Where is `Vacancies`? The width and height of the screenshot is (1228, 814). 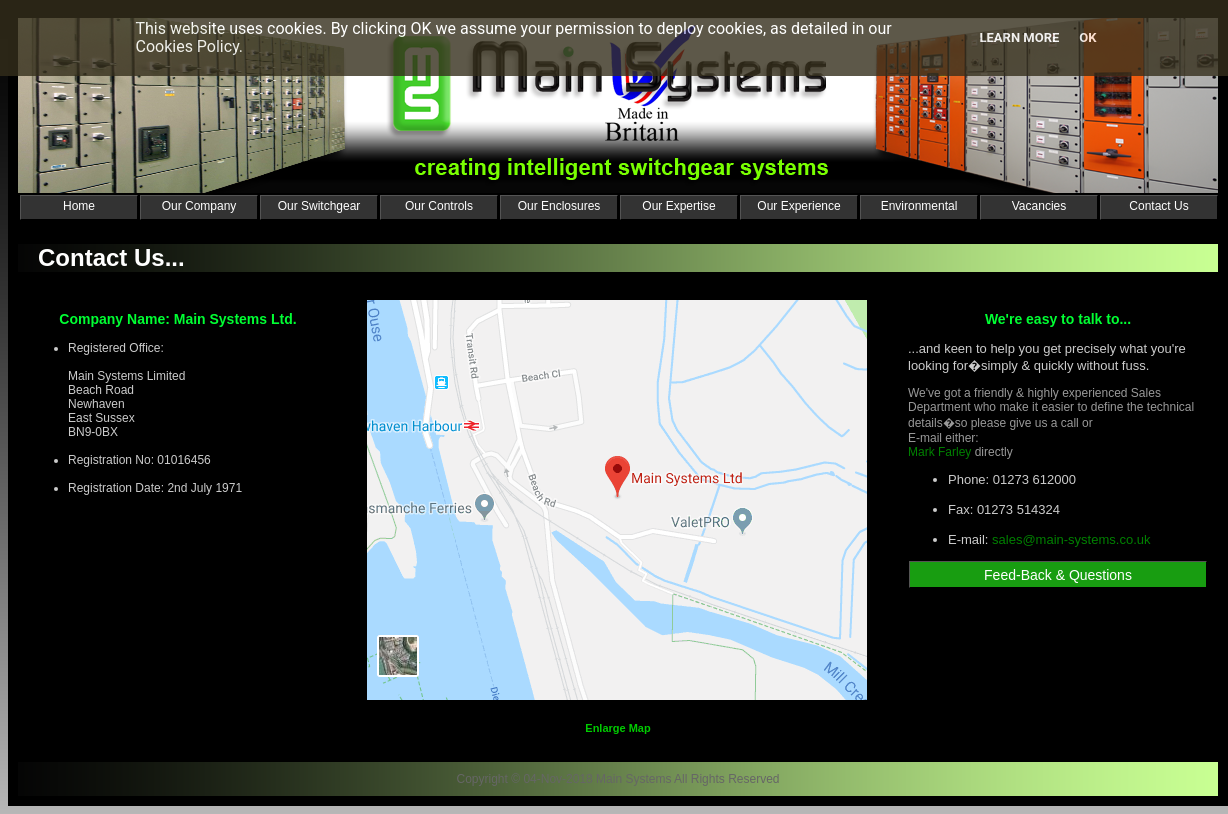
Vacancies is located at coordinates (1039, 206).